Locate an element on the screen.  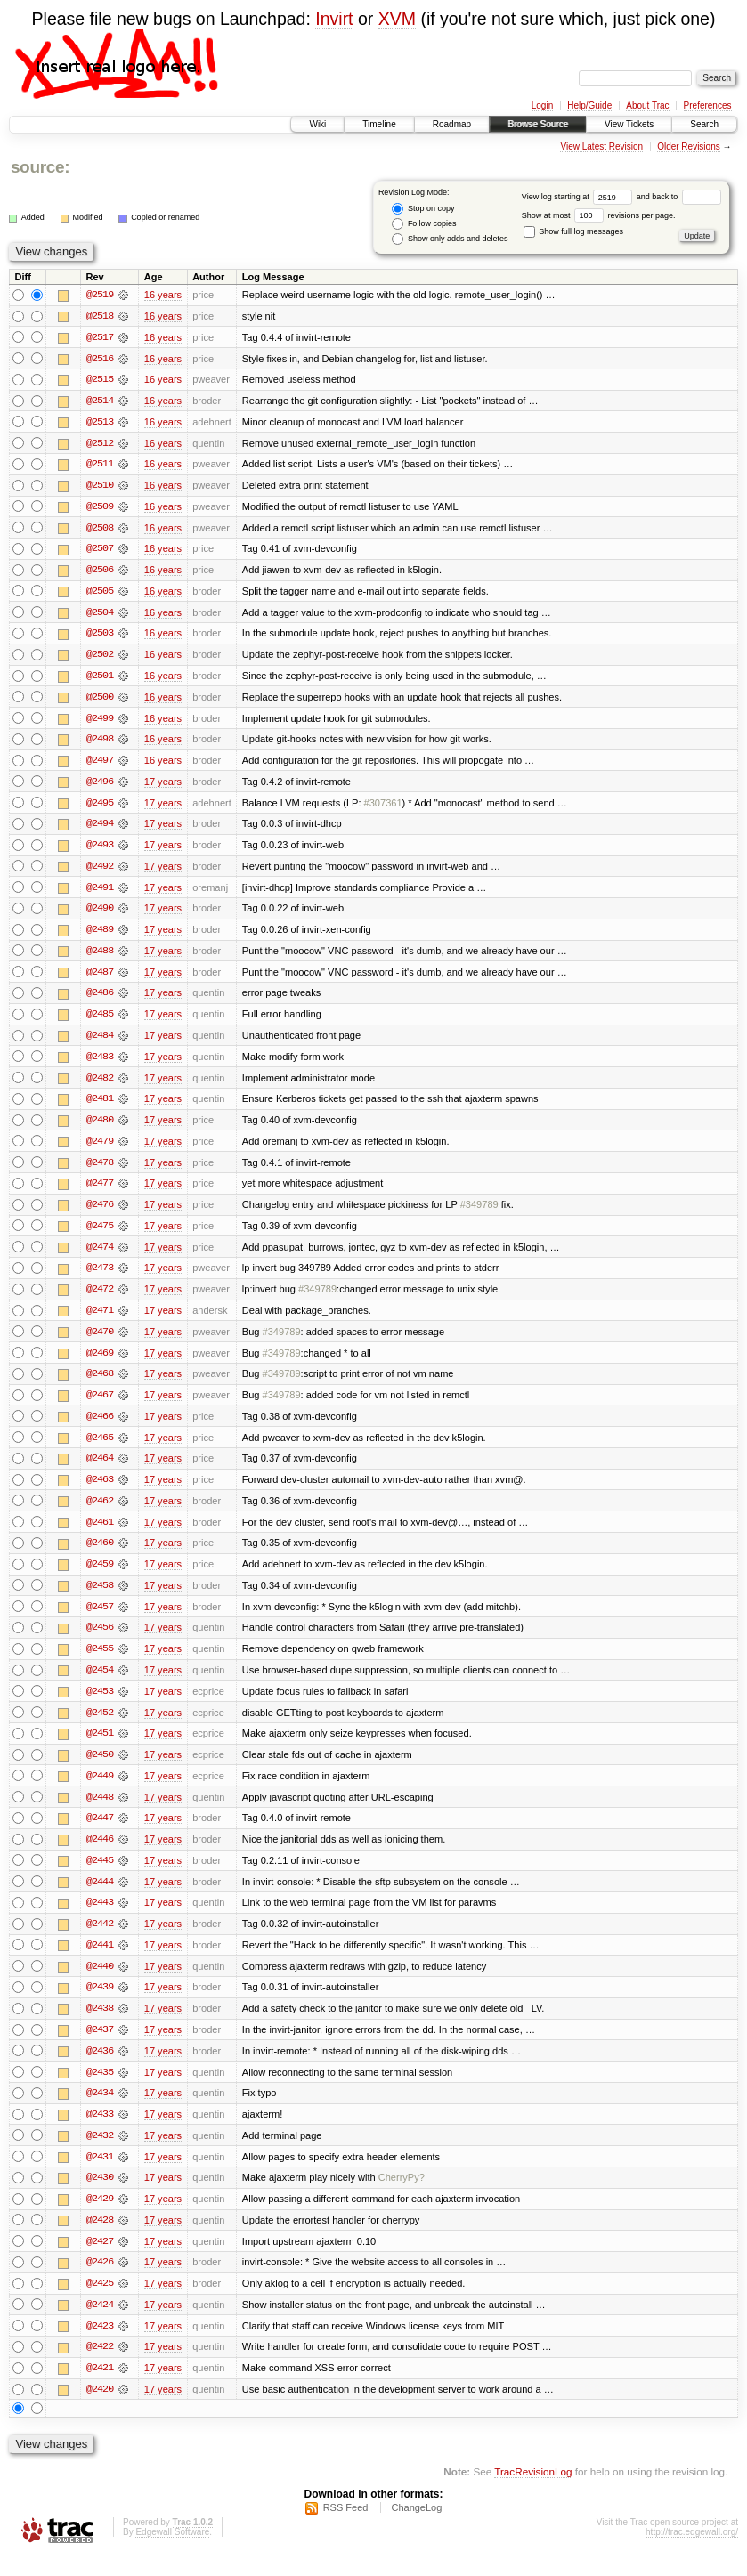
@2515 is located at coordinates (99, 380).